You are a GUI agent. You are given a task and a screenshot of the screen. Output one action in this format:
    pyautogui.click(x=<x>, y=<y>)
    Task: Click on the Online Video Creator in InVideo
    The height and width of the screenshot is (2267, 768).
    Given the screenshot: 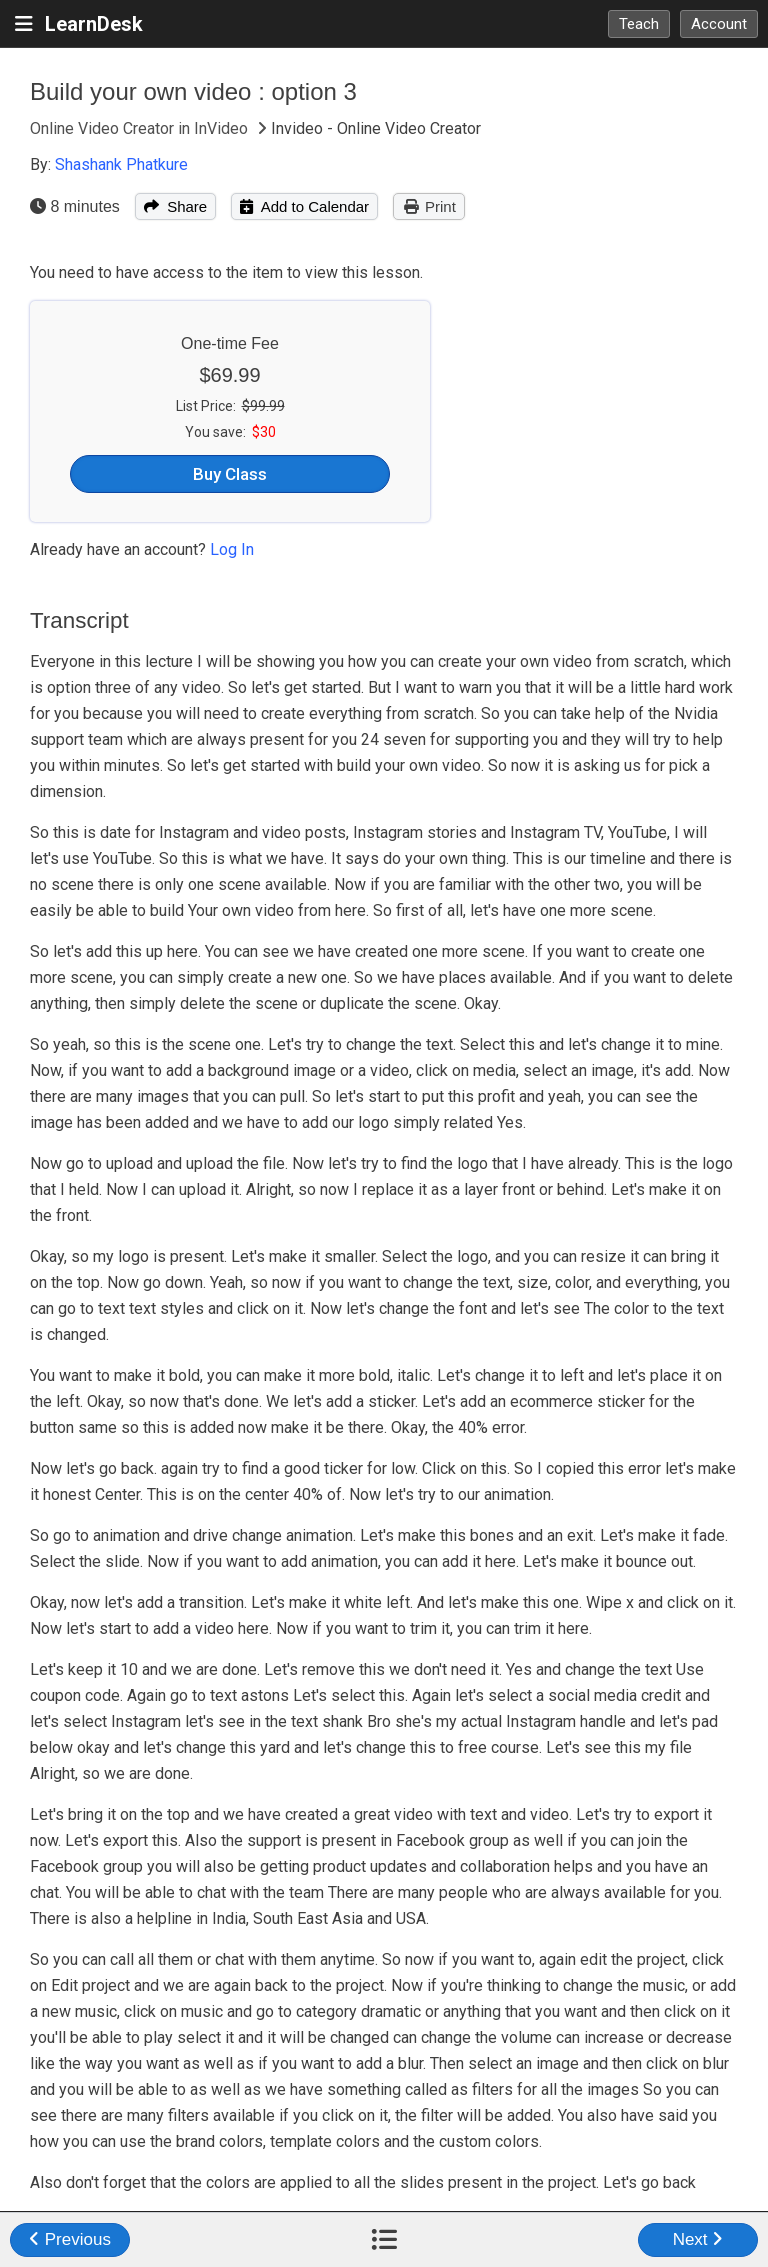 What is the action you would take?
    pyautogui.click(x=141, y=128)
    